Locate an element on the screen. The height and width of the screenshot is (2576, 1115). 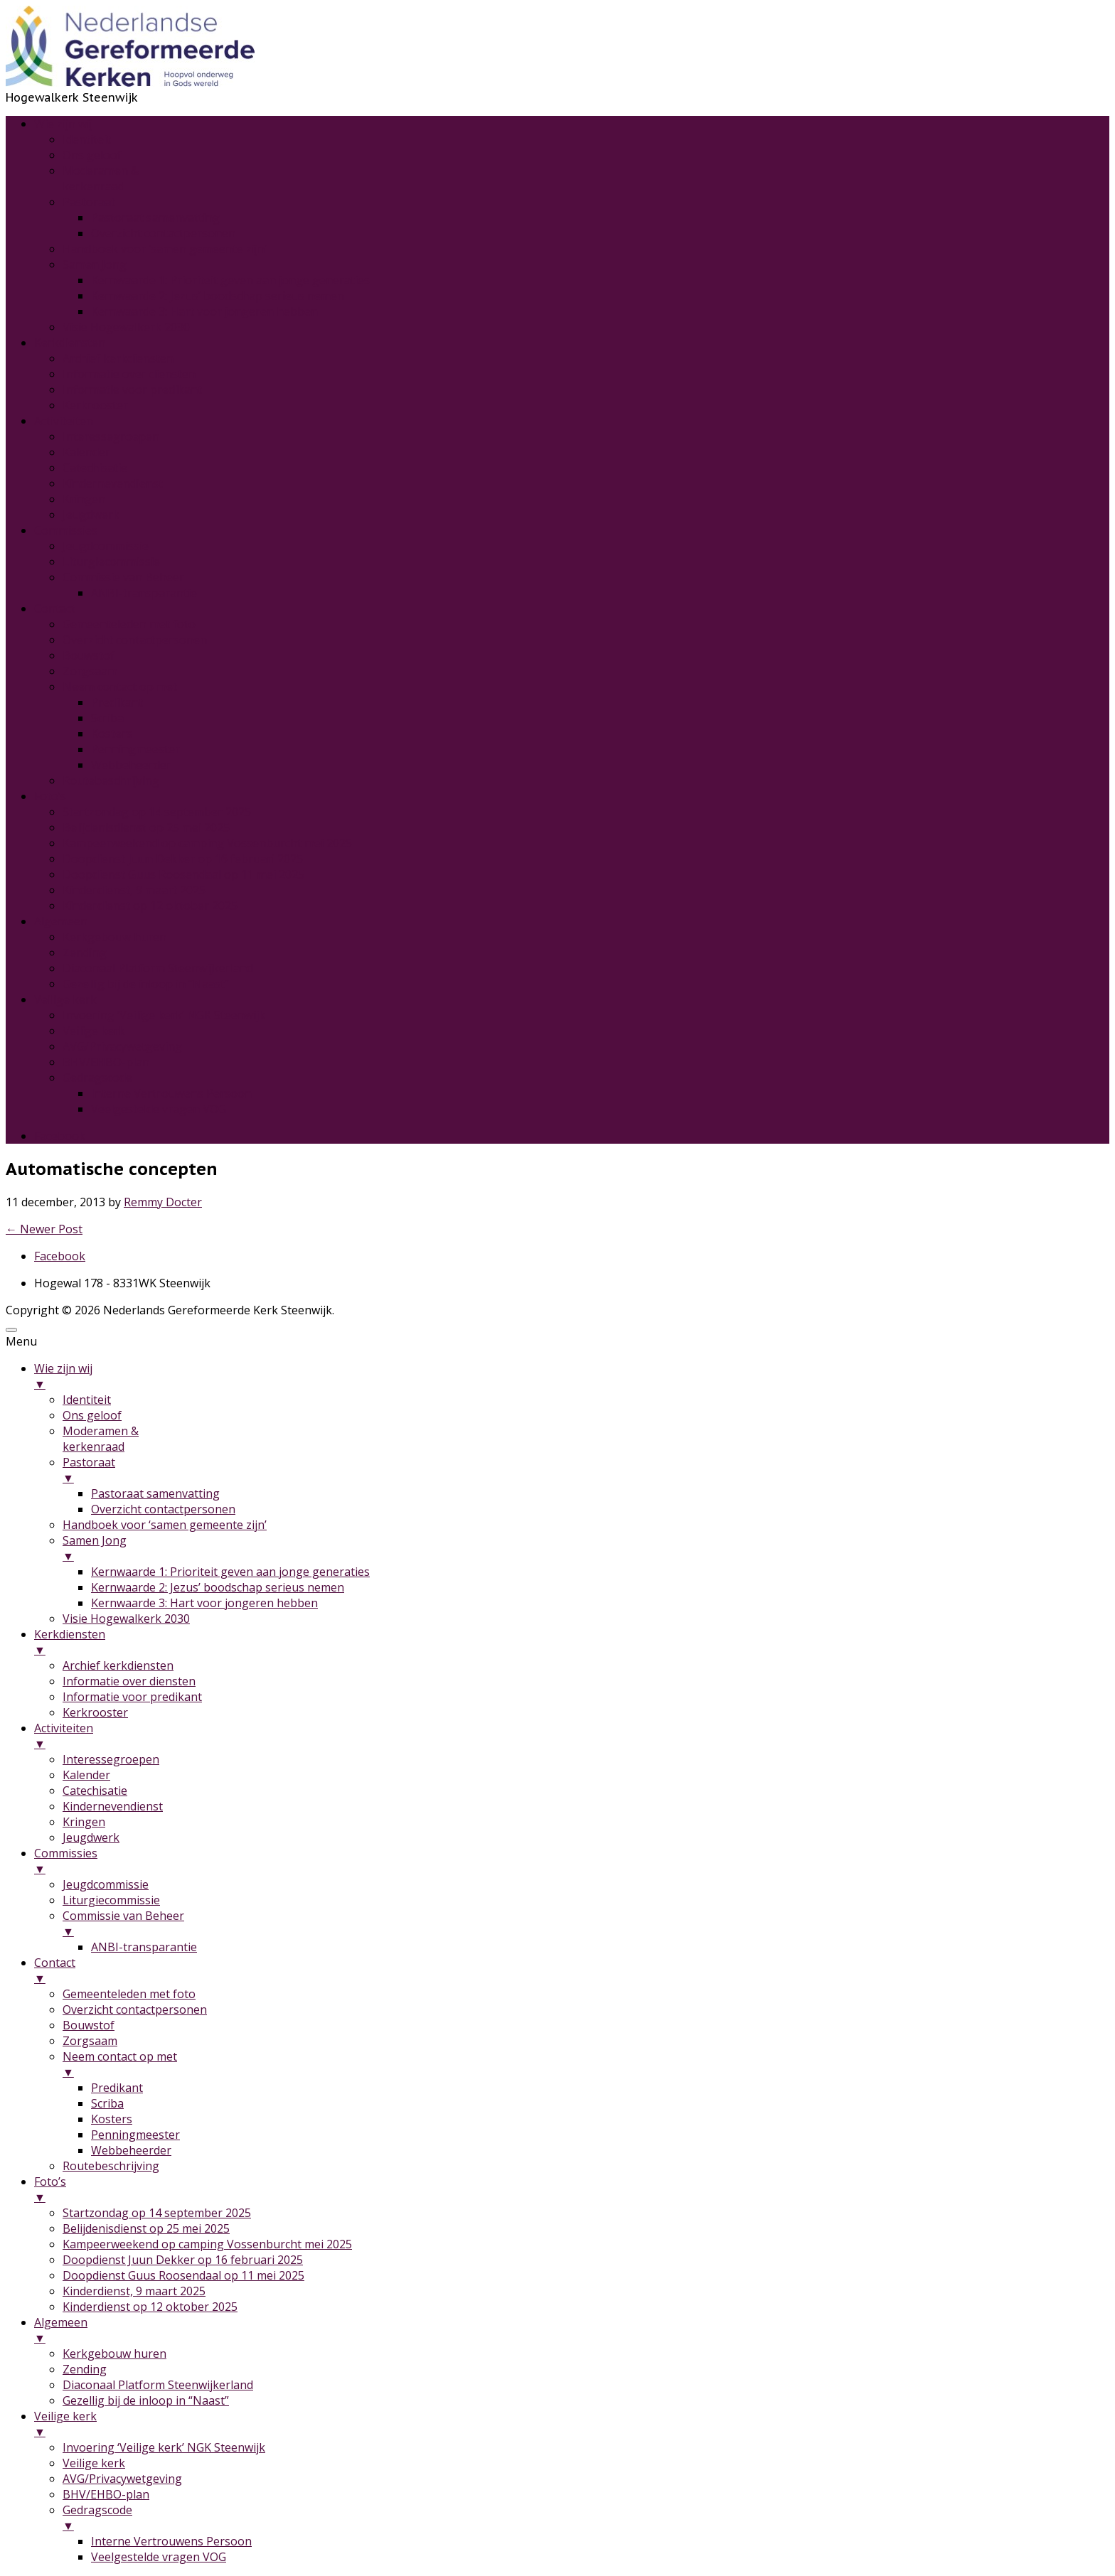
Predikant [menuitem] is located at coordinates (117, 2087).